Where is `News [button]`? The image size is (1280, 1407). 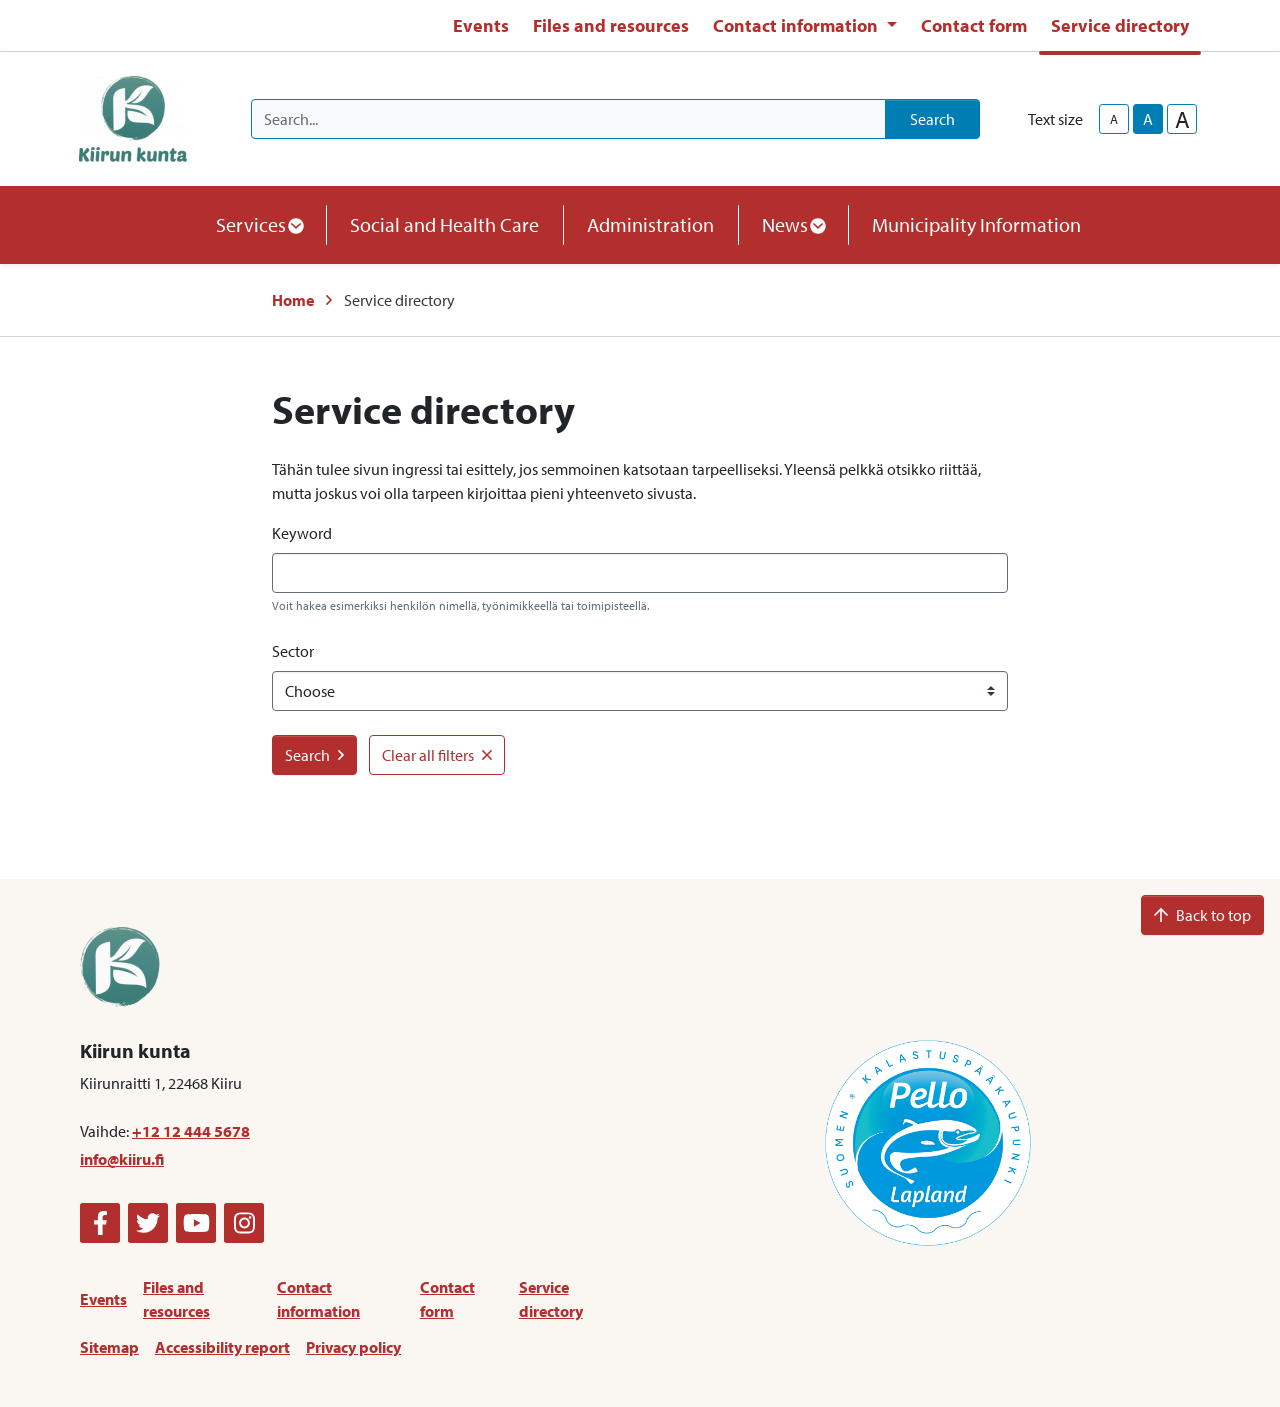 News [button] is located at coordinates (793, 224).